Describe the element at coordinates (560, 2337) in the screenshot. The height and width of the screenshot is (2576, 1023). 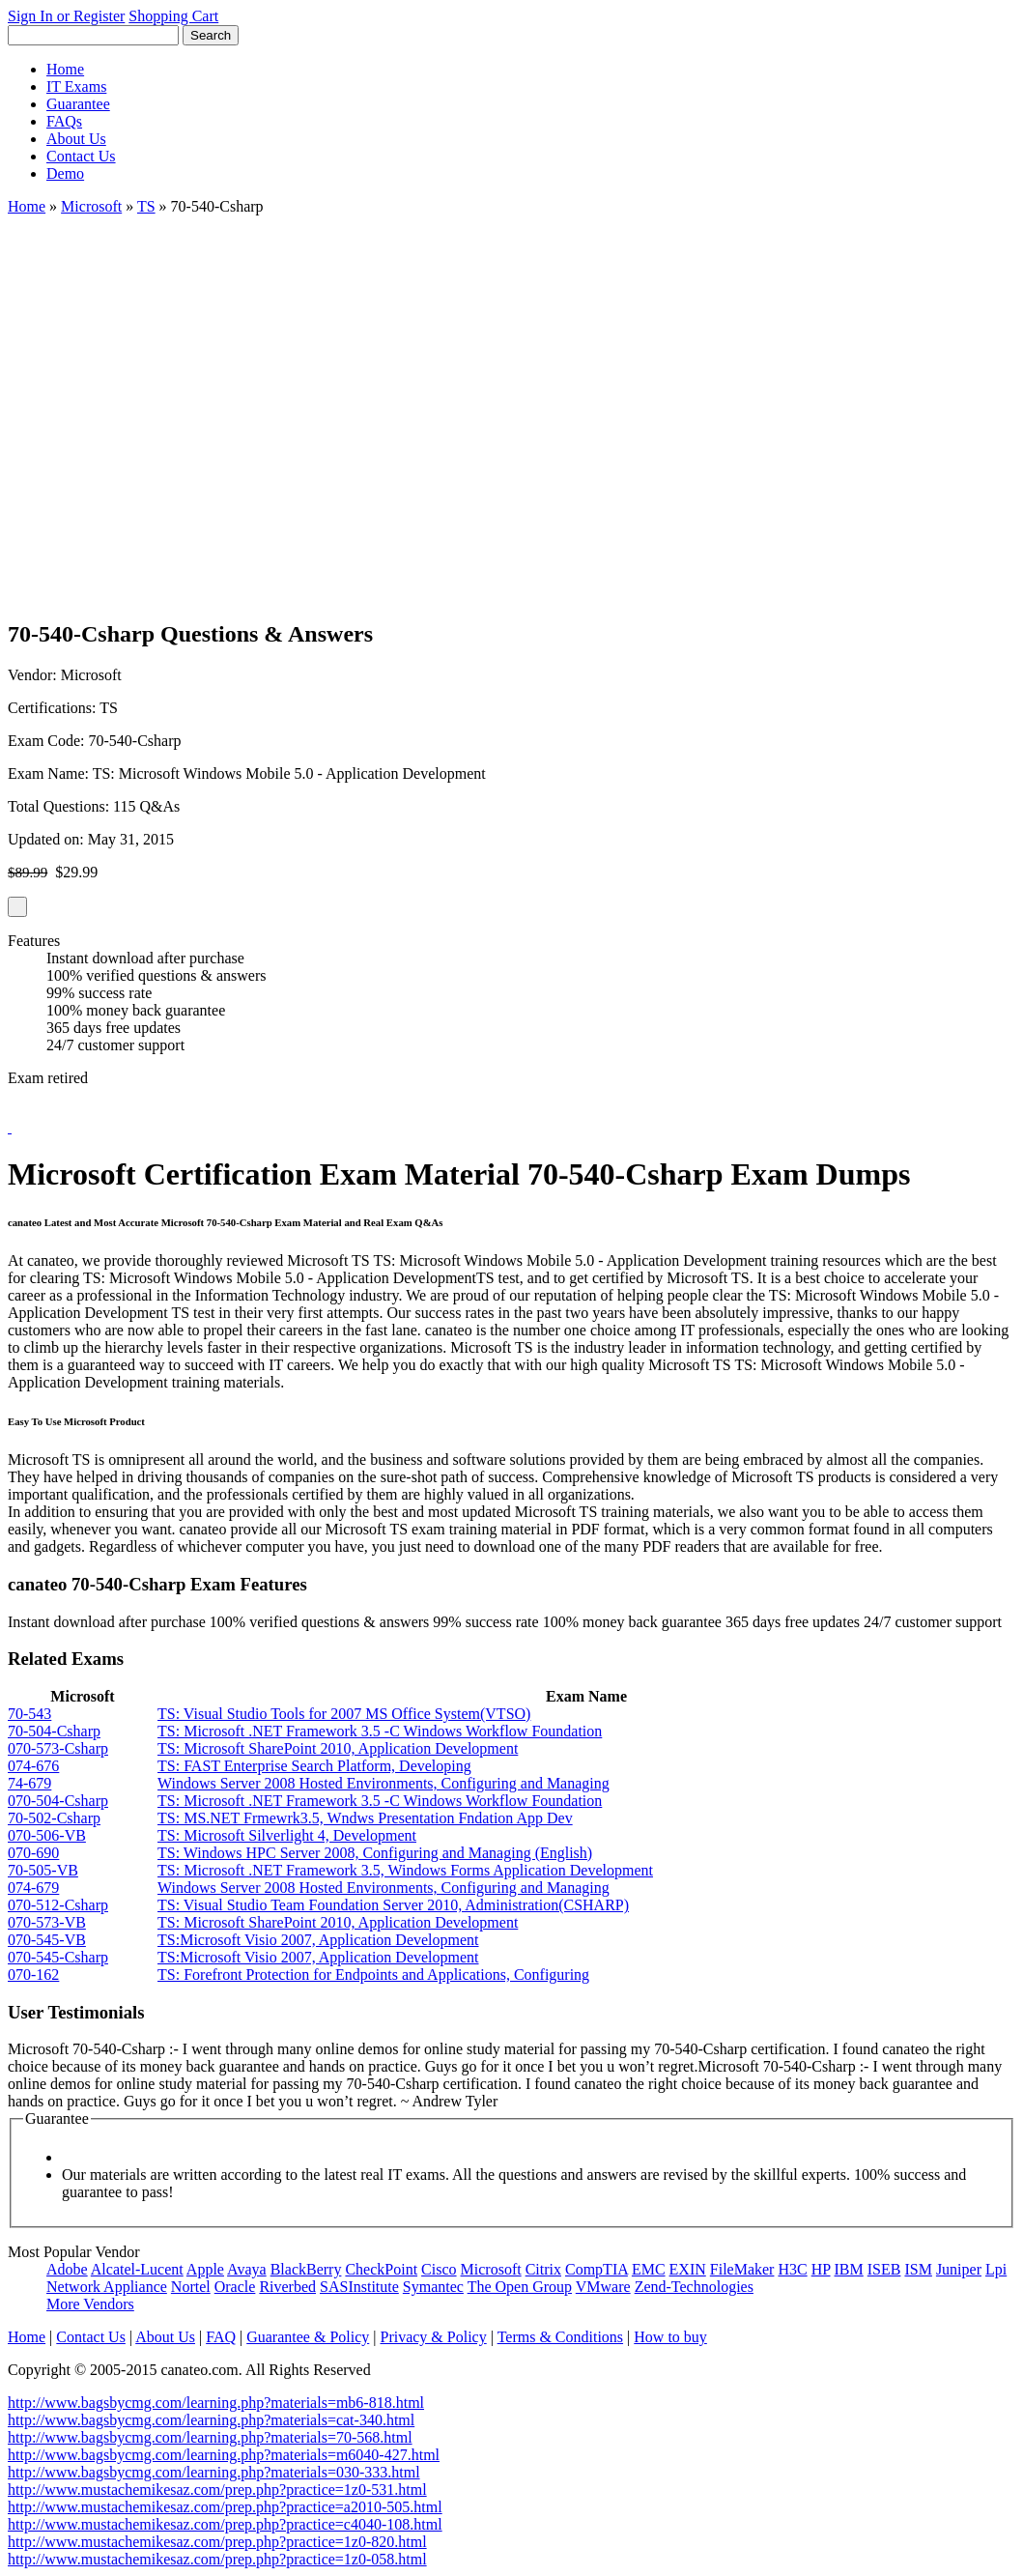
I see `Terms & Conditions` at that location.